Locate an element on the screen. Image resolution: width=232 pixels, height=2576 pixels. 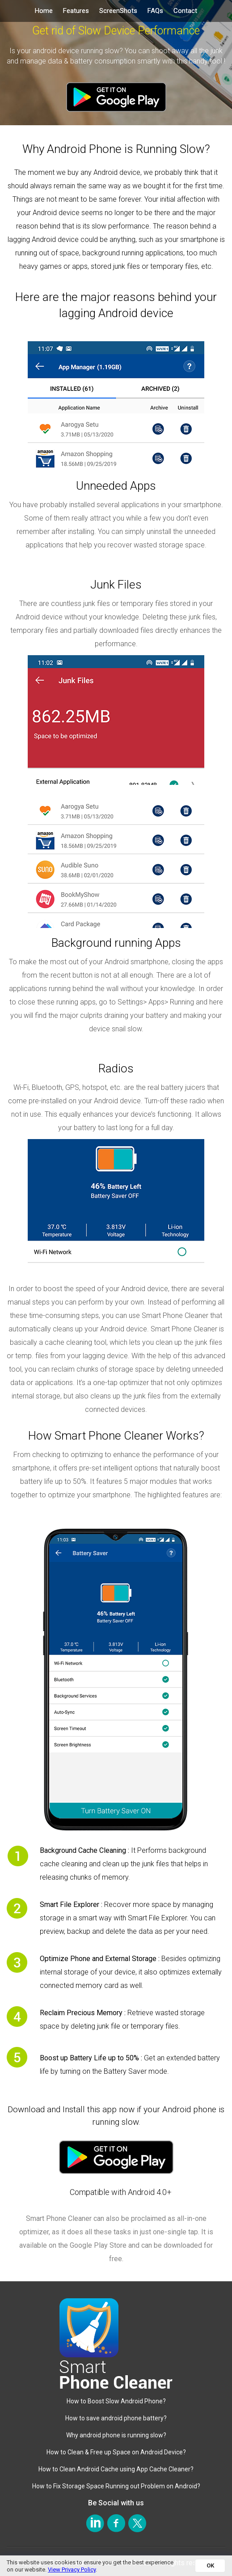
How to save android phone battery? is located at coordinates (116, 2418).